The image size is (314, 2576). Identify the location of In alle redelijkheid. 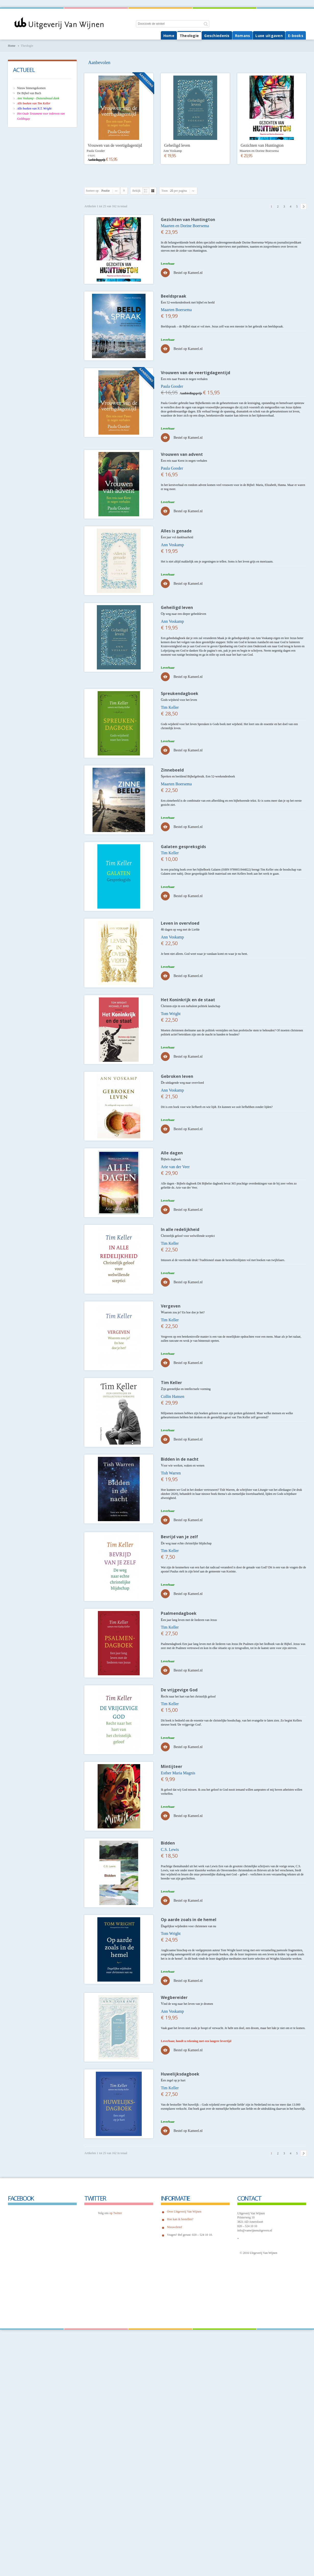
(180, 1229).